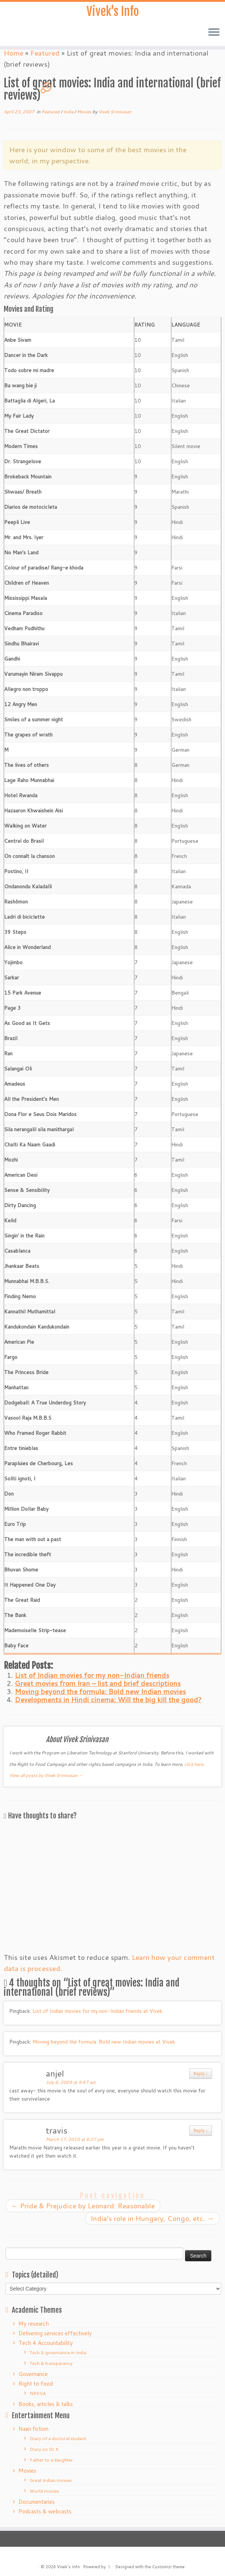 This screenshot has width=225, height=2576. What do you see at coordinates (51, 2363) in the screenshot?
I see `Tech & transparency` at bounding box center [51, 2363].